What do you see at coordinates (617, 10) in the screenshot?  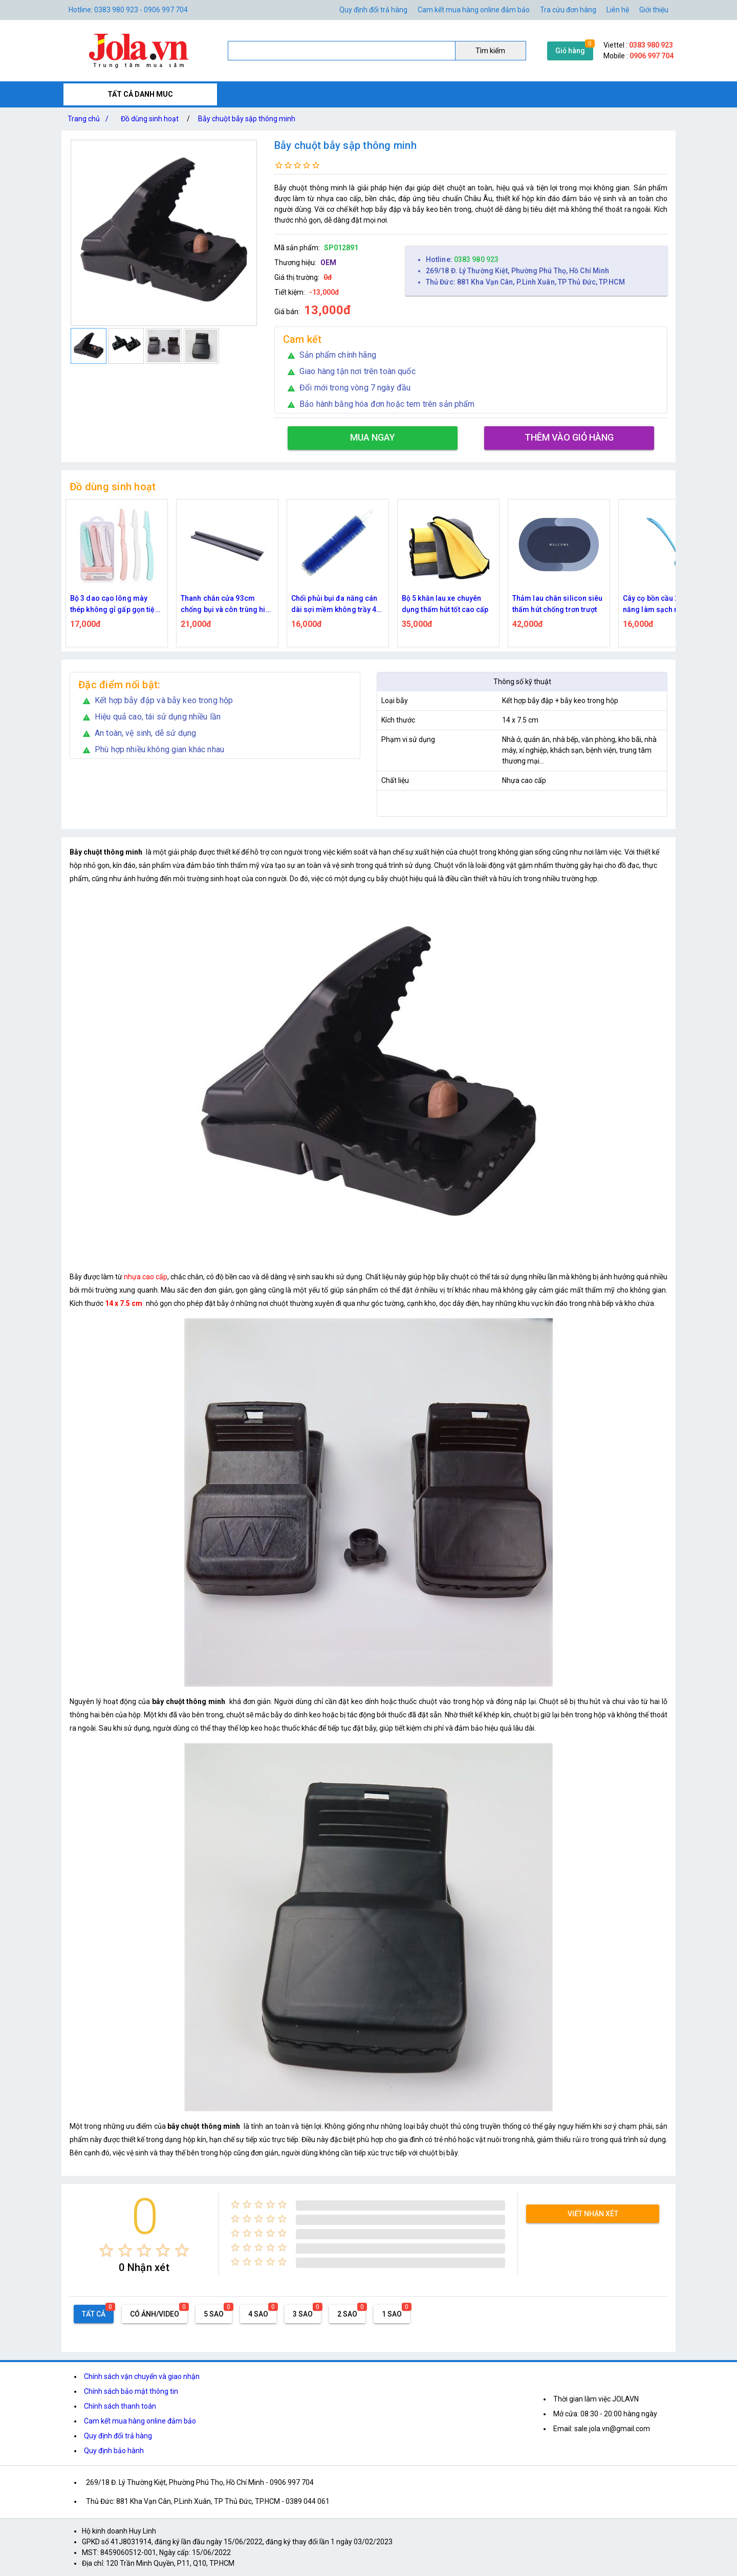 I see `Liên hệ` at bounding box center [617, 10].